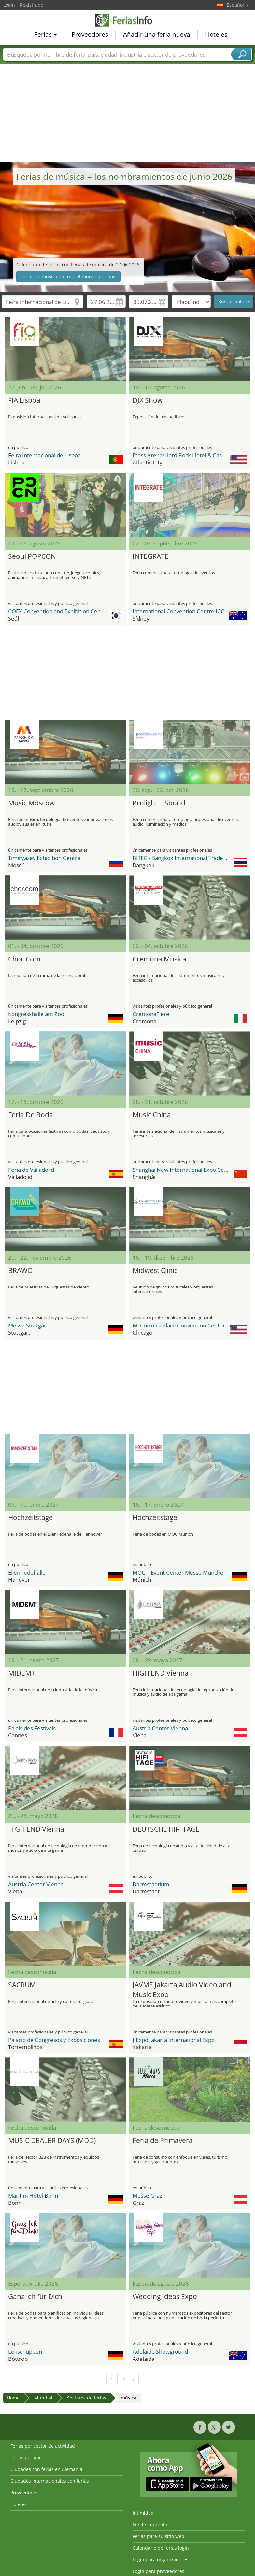 Image resolution: width=255 pixels, height=2576 pixels. I want to click on BRAWO, so click(20, 1270).